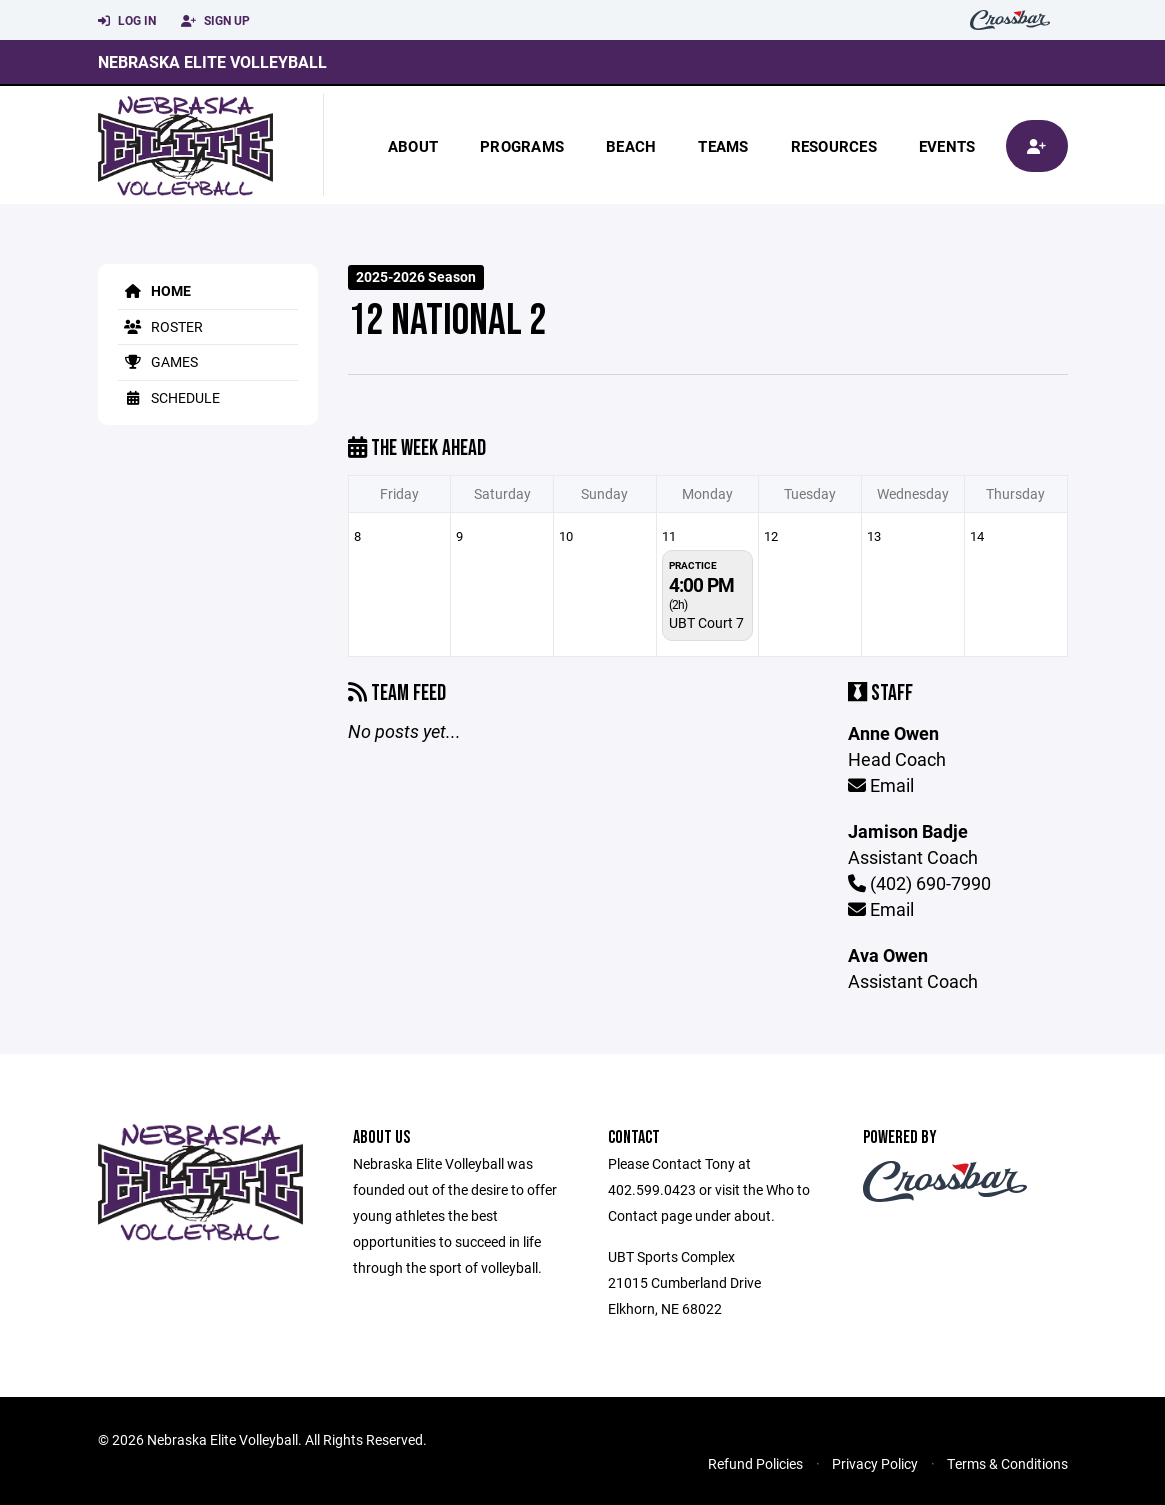 Image resolution: width=1165 pixels, height=1505 pixels. Describe the element at coordinates (1007, 1463) in the screenshot. I see `Terms & Conditions` at that location.